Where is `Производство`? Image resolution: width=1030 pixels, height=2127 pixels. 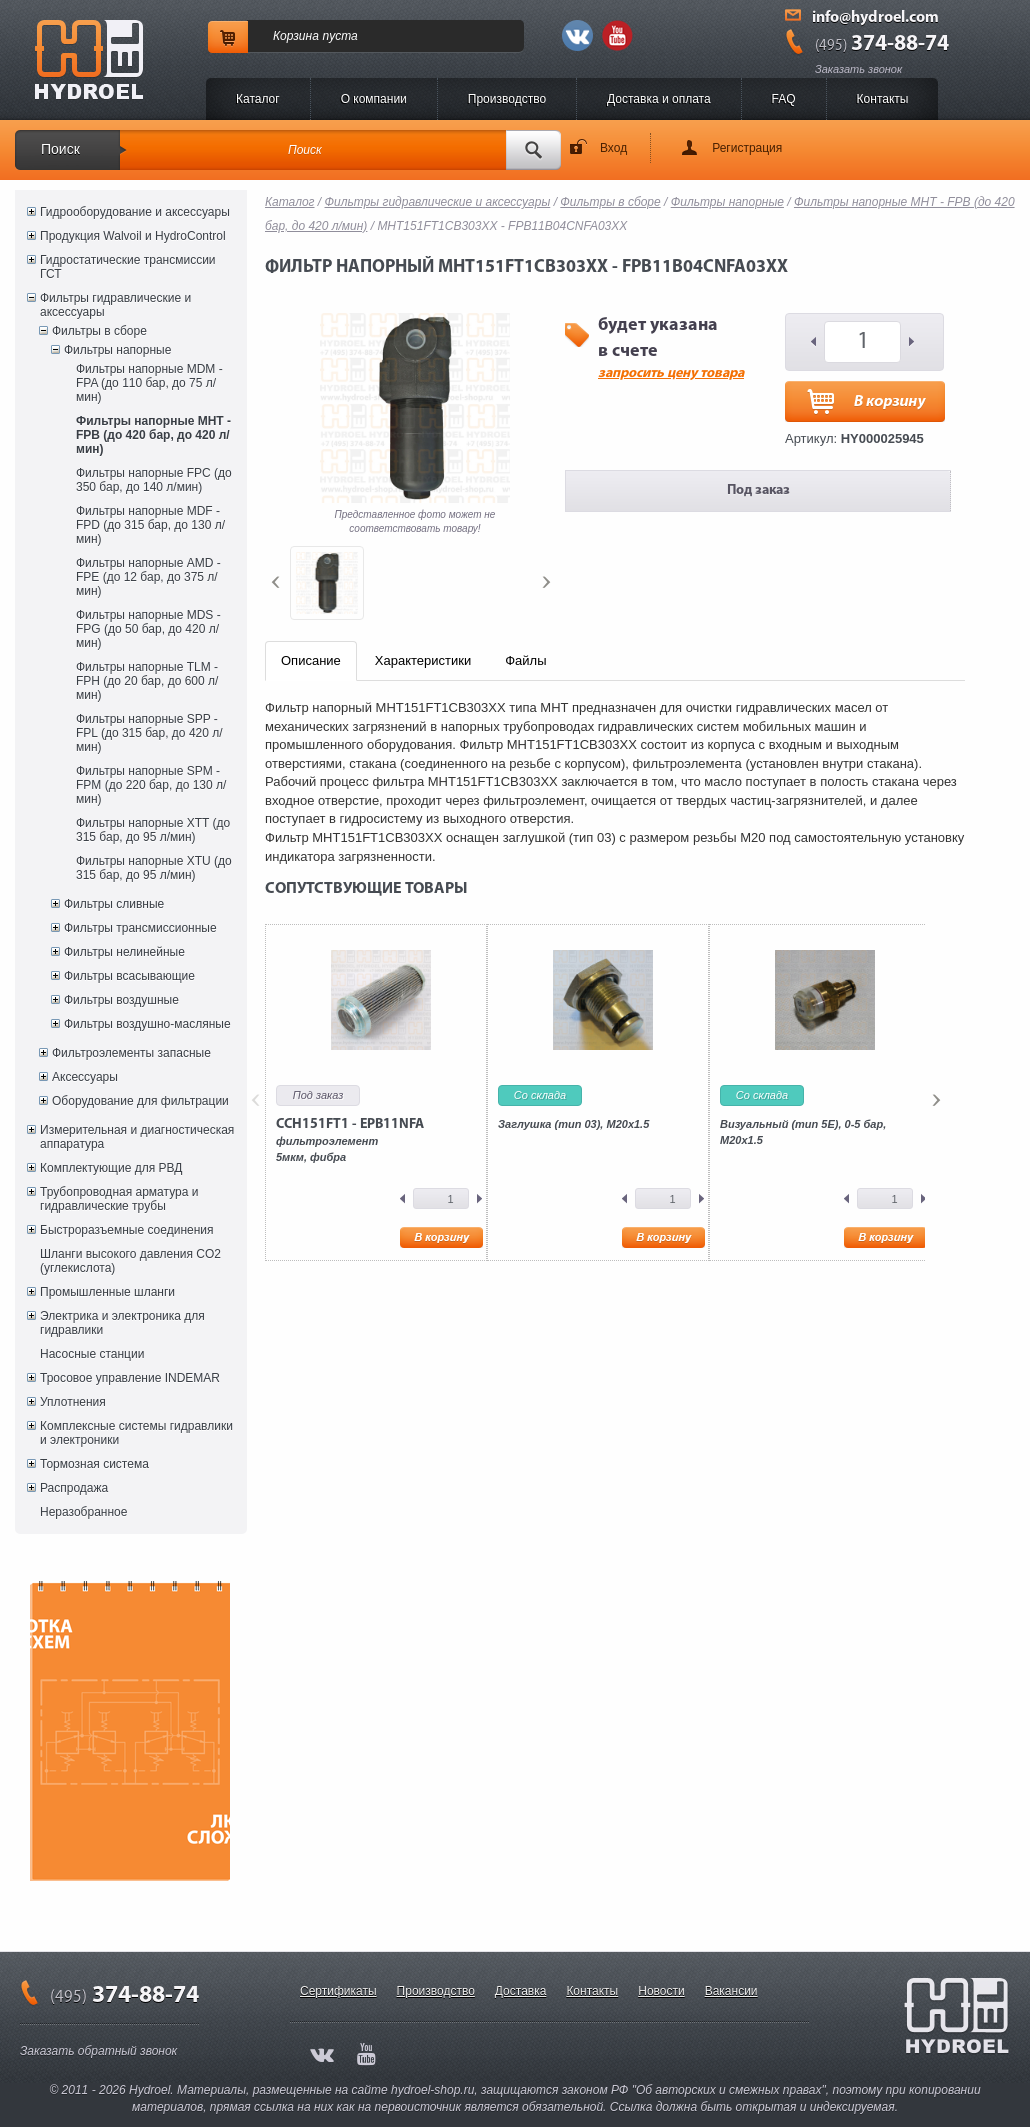
Производство is located at coordinates (507, 99).